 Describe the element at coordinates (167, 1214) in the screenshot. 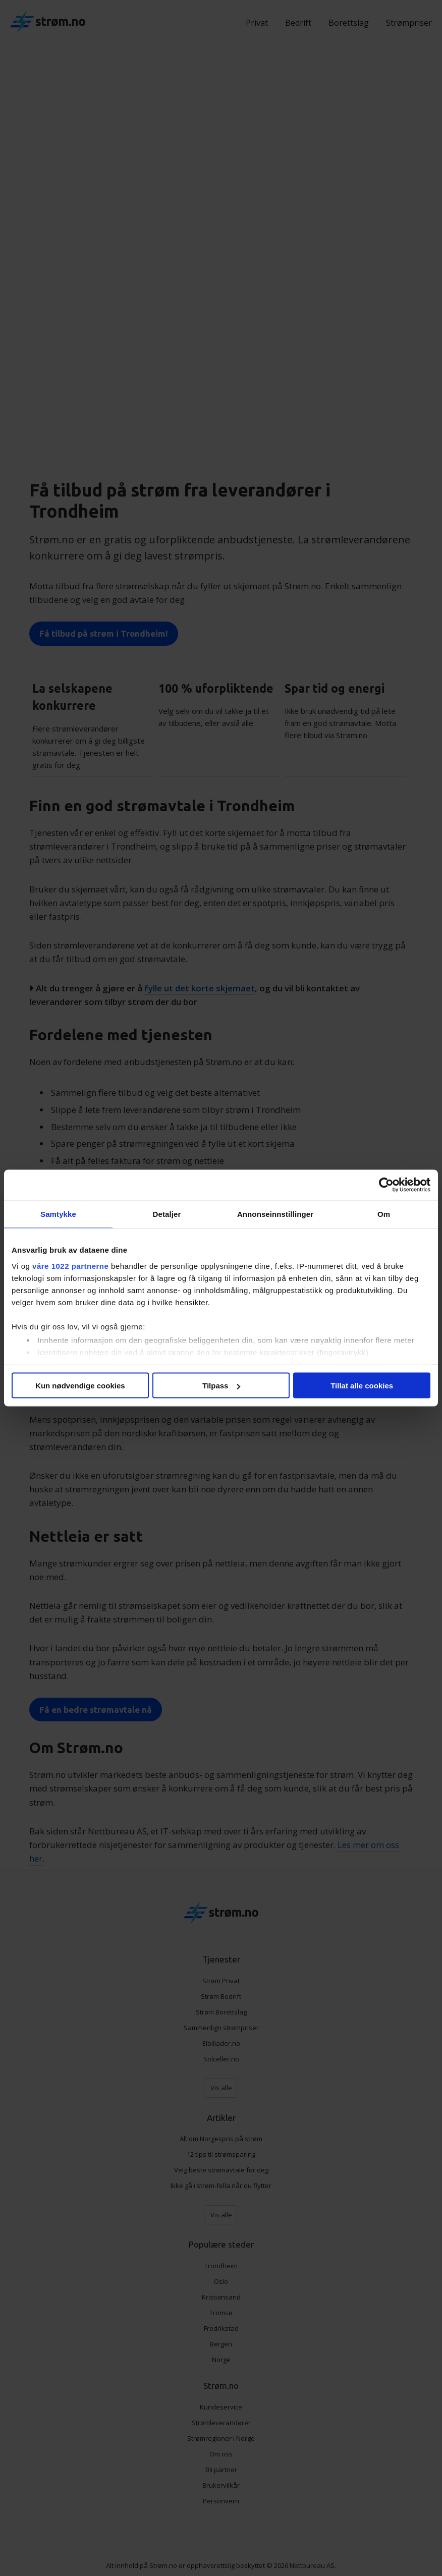

I see `Detaljer [tab]` at that location.